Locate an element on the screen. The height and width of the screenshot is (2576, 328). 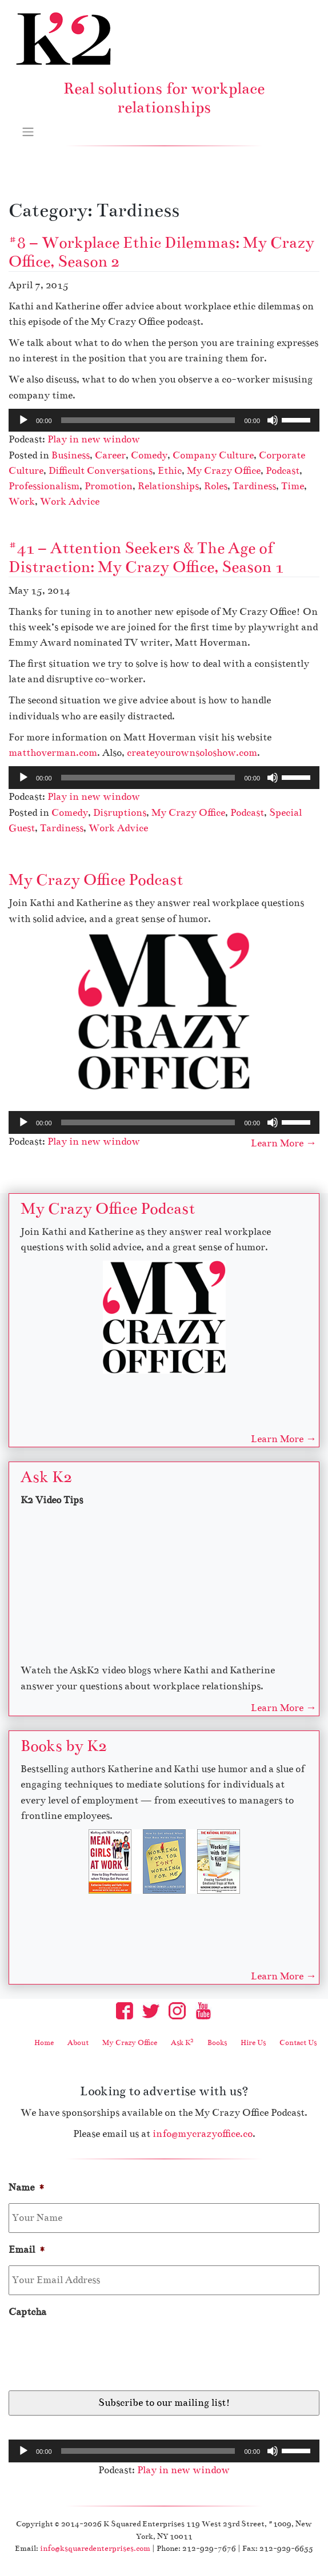
Comedy is located at coordinates (149, 455).